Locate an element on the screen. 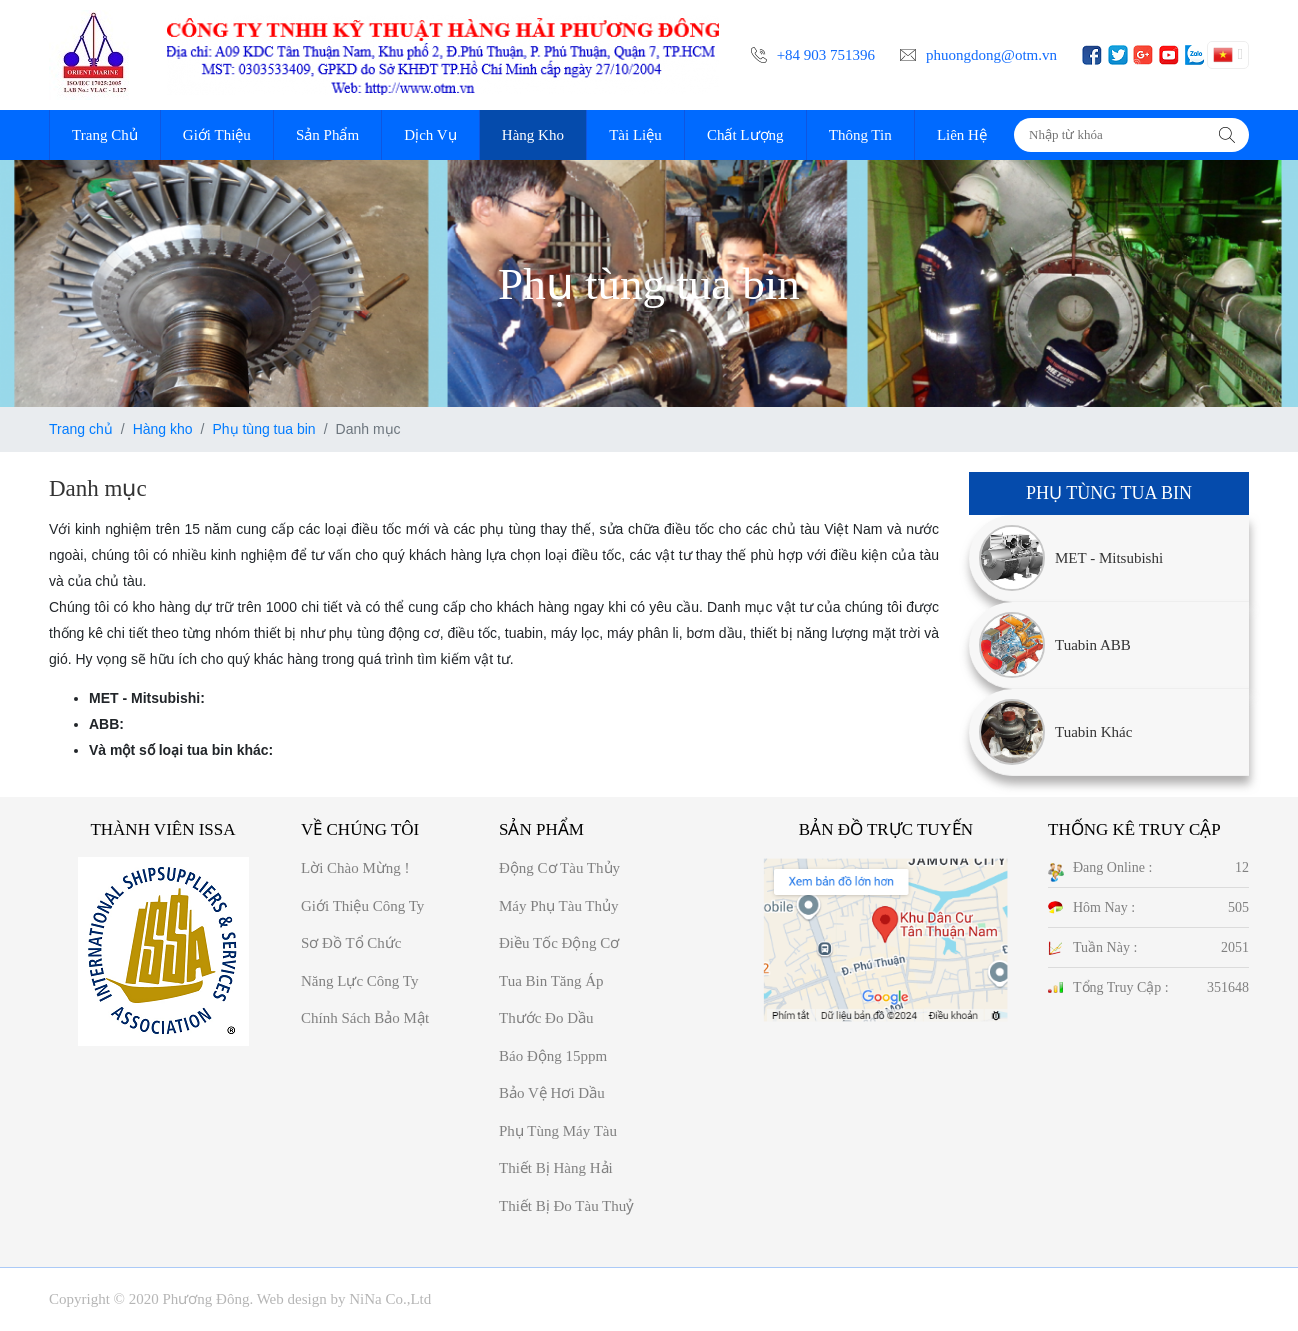 This screenshot has height=1331, width=1298. Thiết bị hàng hải is located at coordinates (556, 1168).